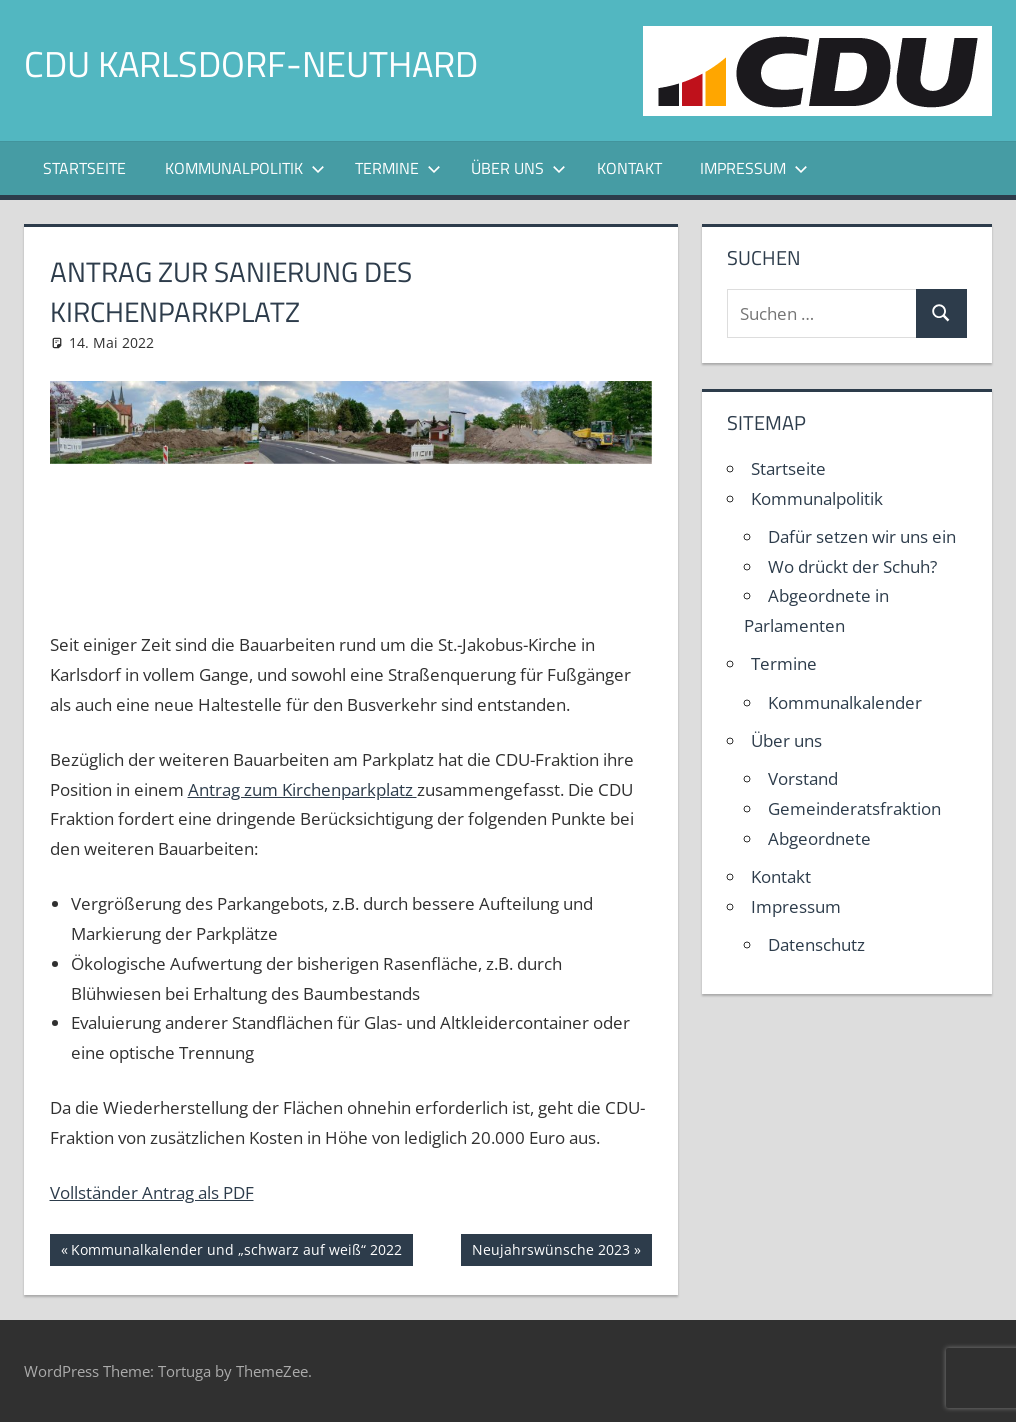 The image size is (1016, 1422). Describe the element at coordinates (398, 168) in the screenshot. I see `Termine` at that location.